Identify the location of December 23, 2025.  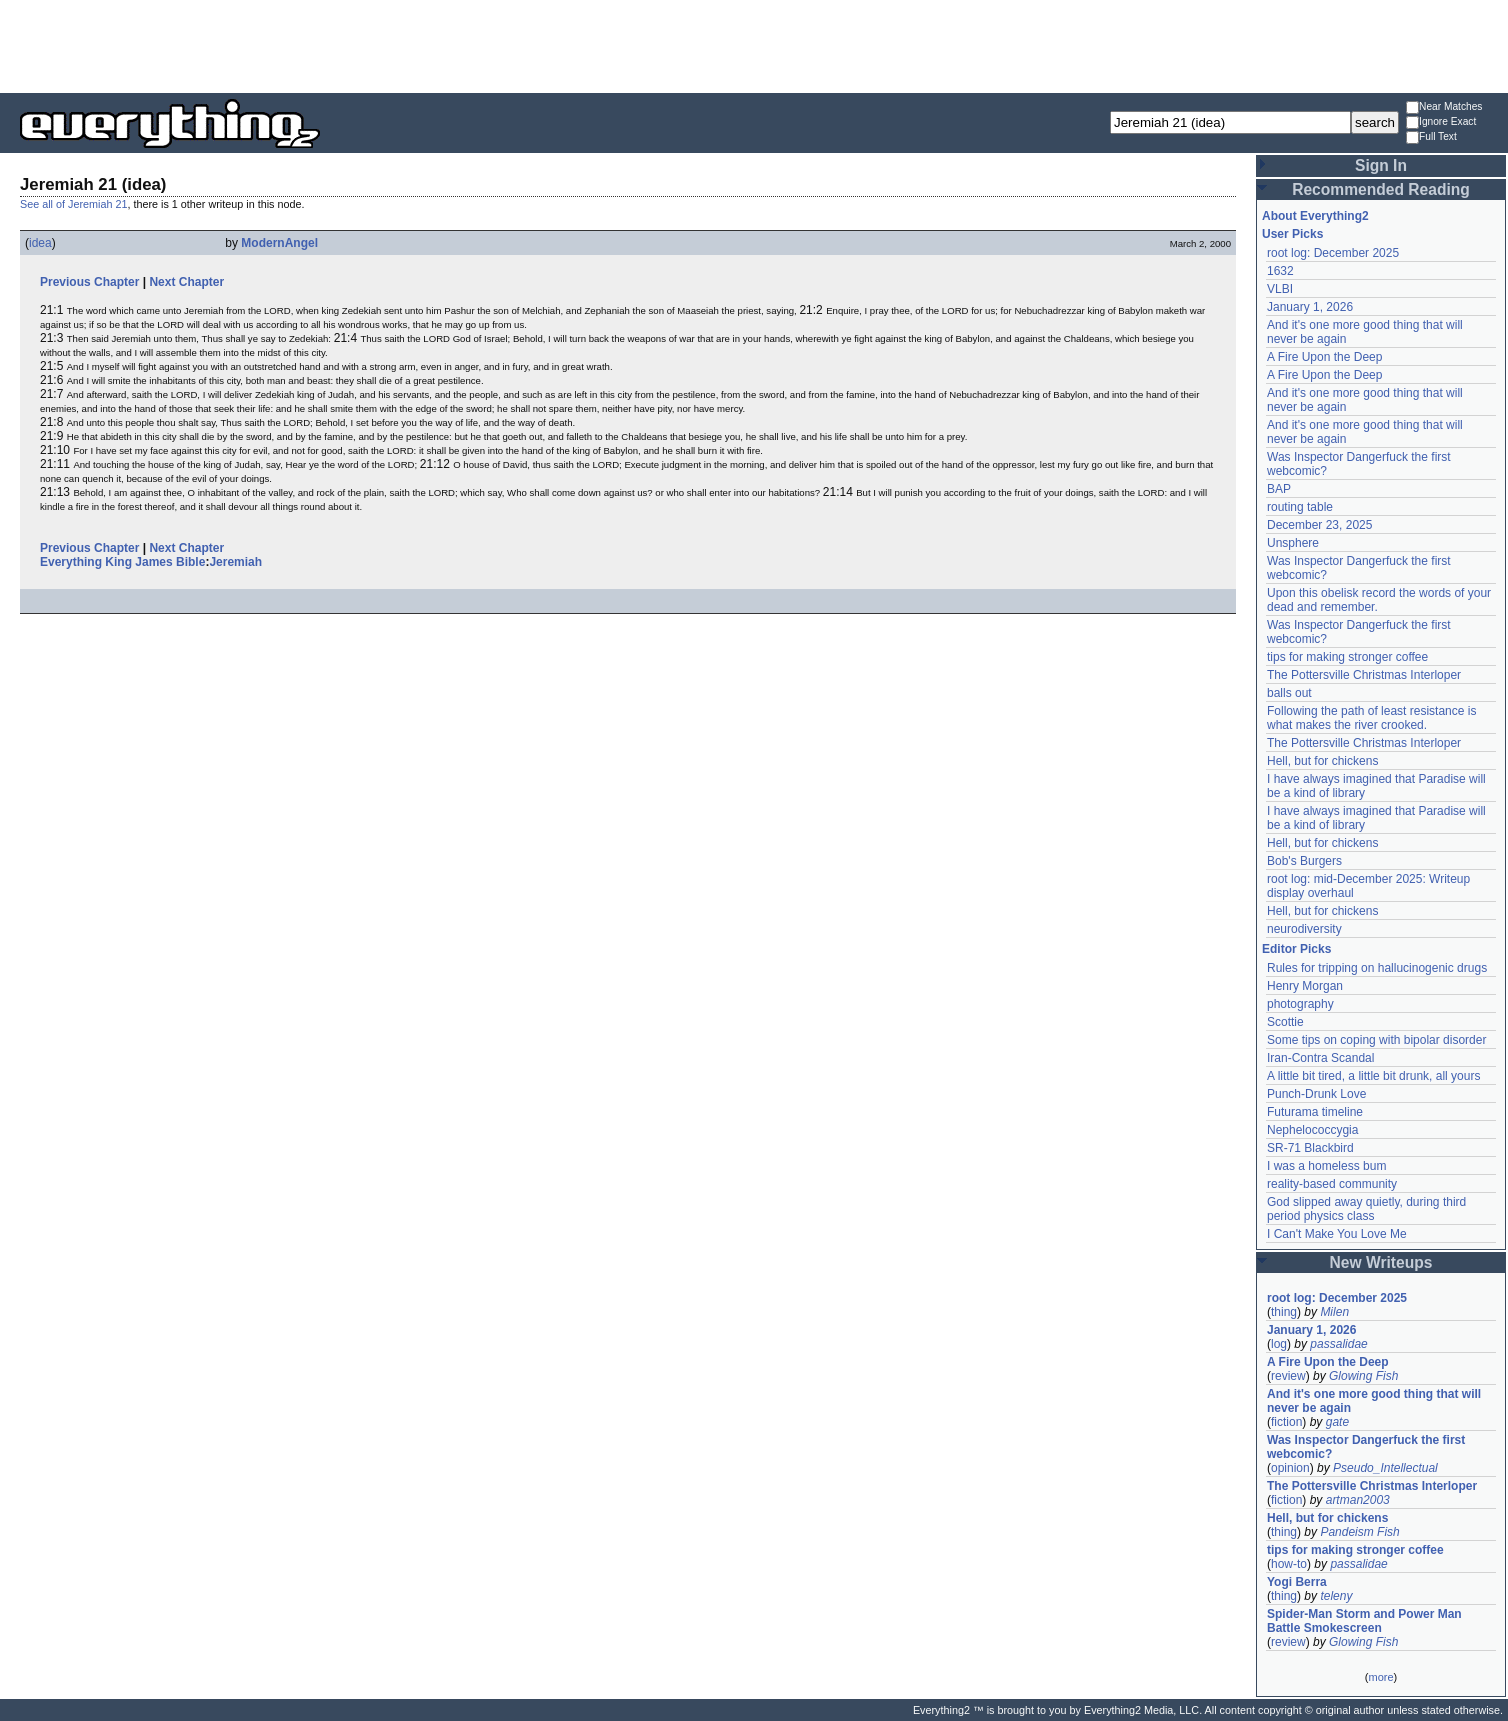
(1319, 525).